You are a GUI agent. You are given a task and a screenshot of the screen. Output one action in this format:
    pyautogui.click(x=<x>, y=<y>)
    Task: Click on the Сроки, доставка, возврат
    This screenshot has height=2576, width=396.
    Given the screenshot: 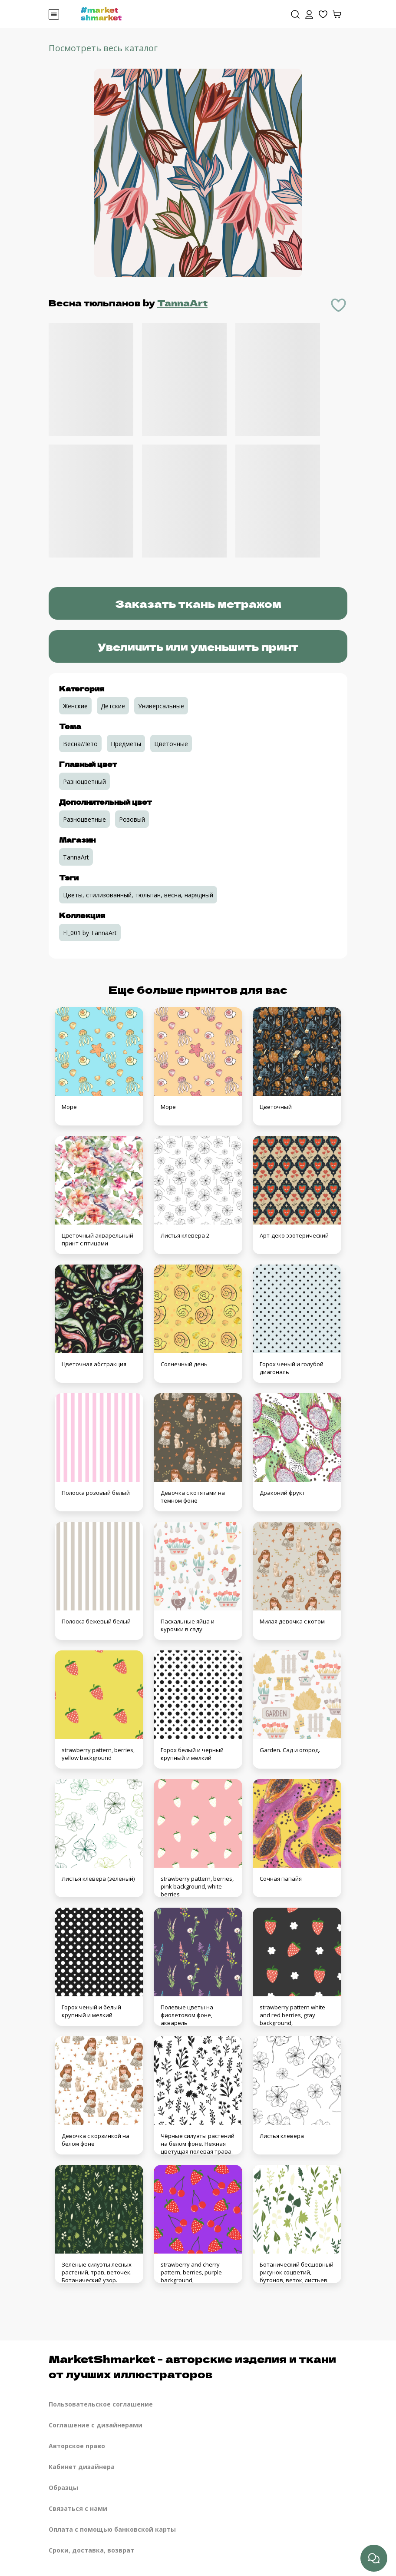 What is the action you would take?
    pyautogui.click(x=91, y=2550)
    